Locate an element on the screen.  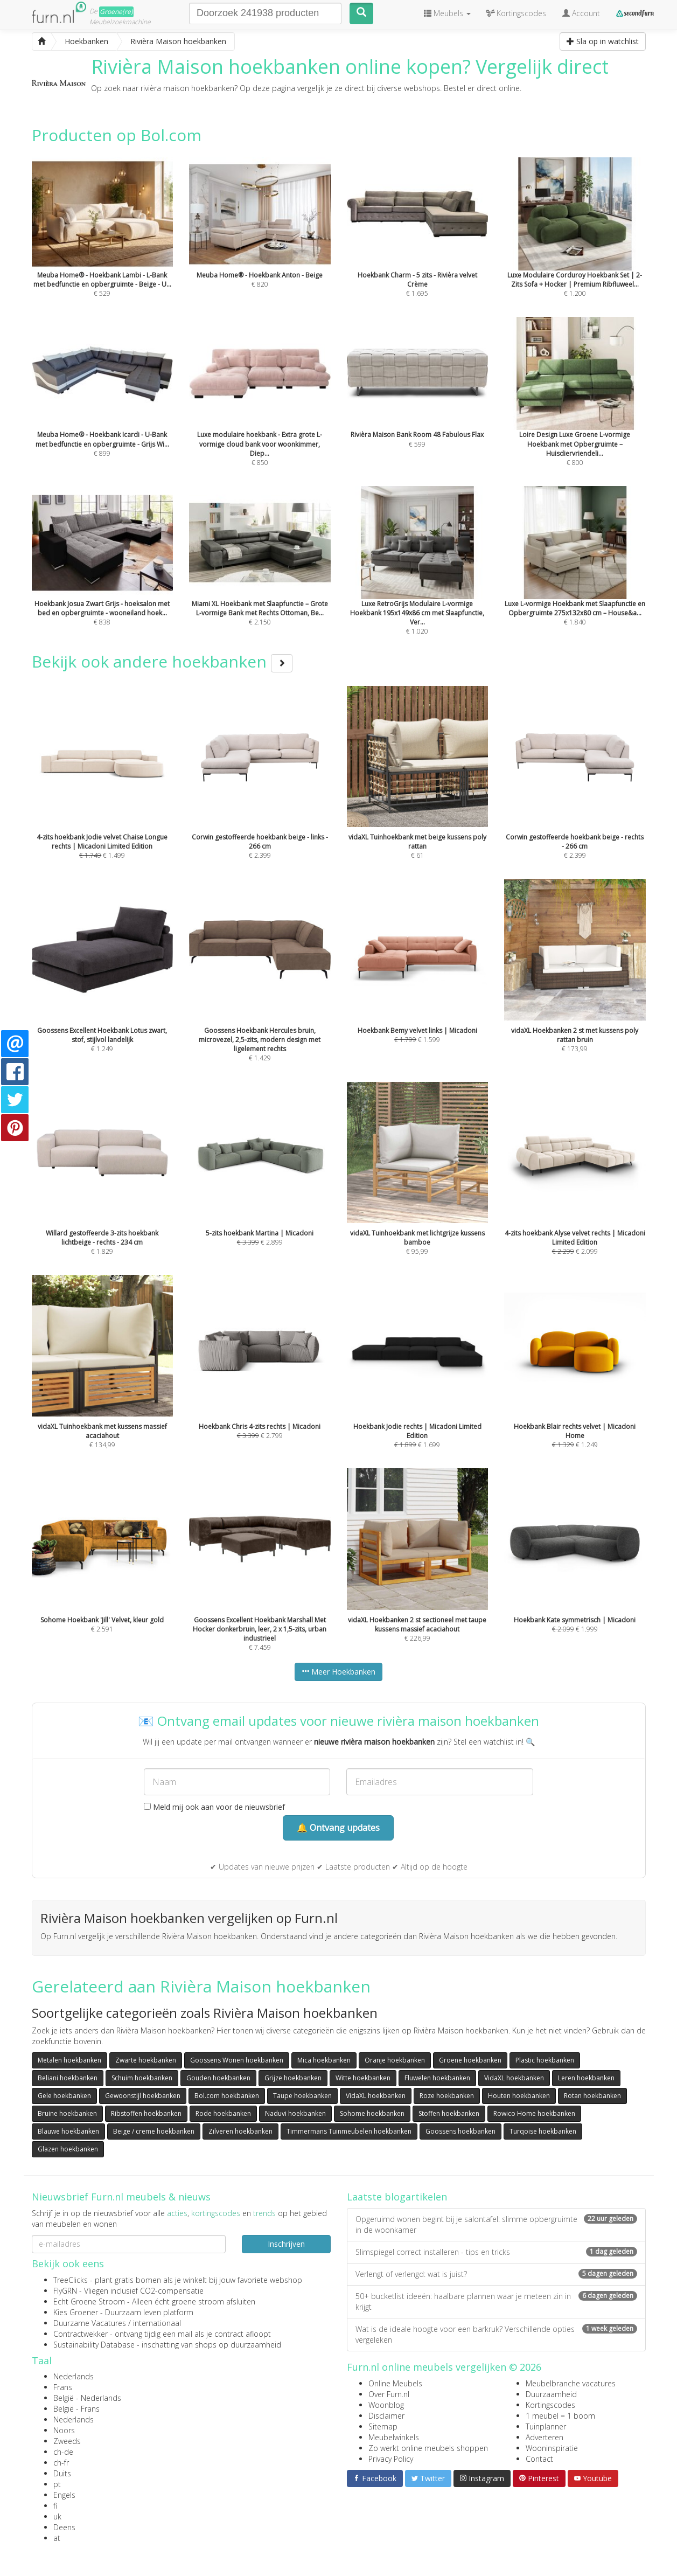
Metalen hoekbanken is located at coordinates (69, 2060).